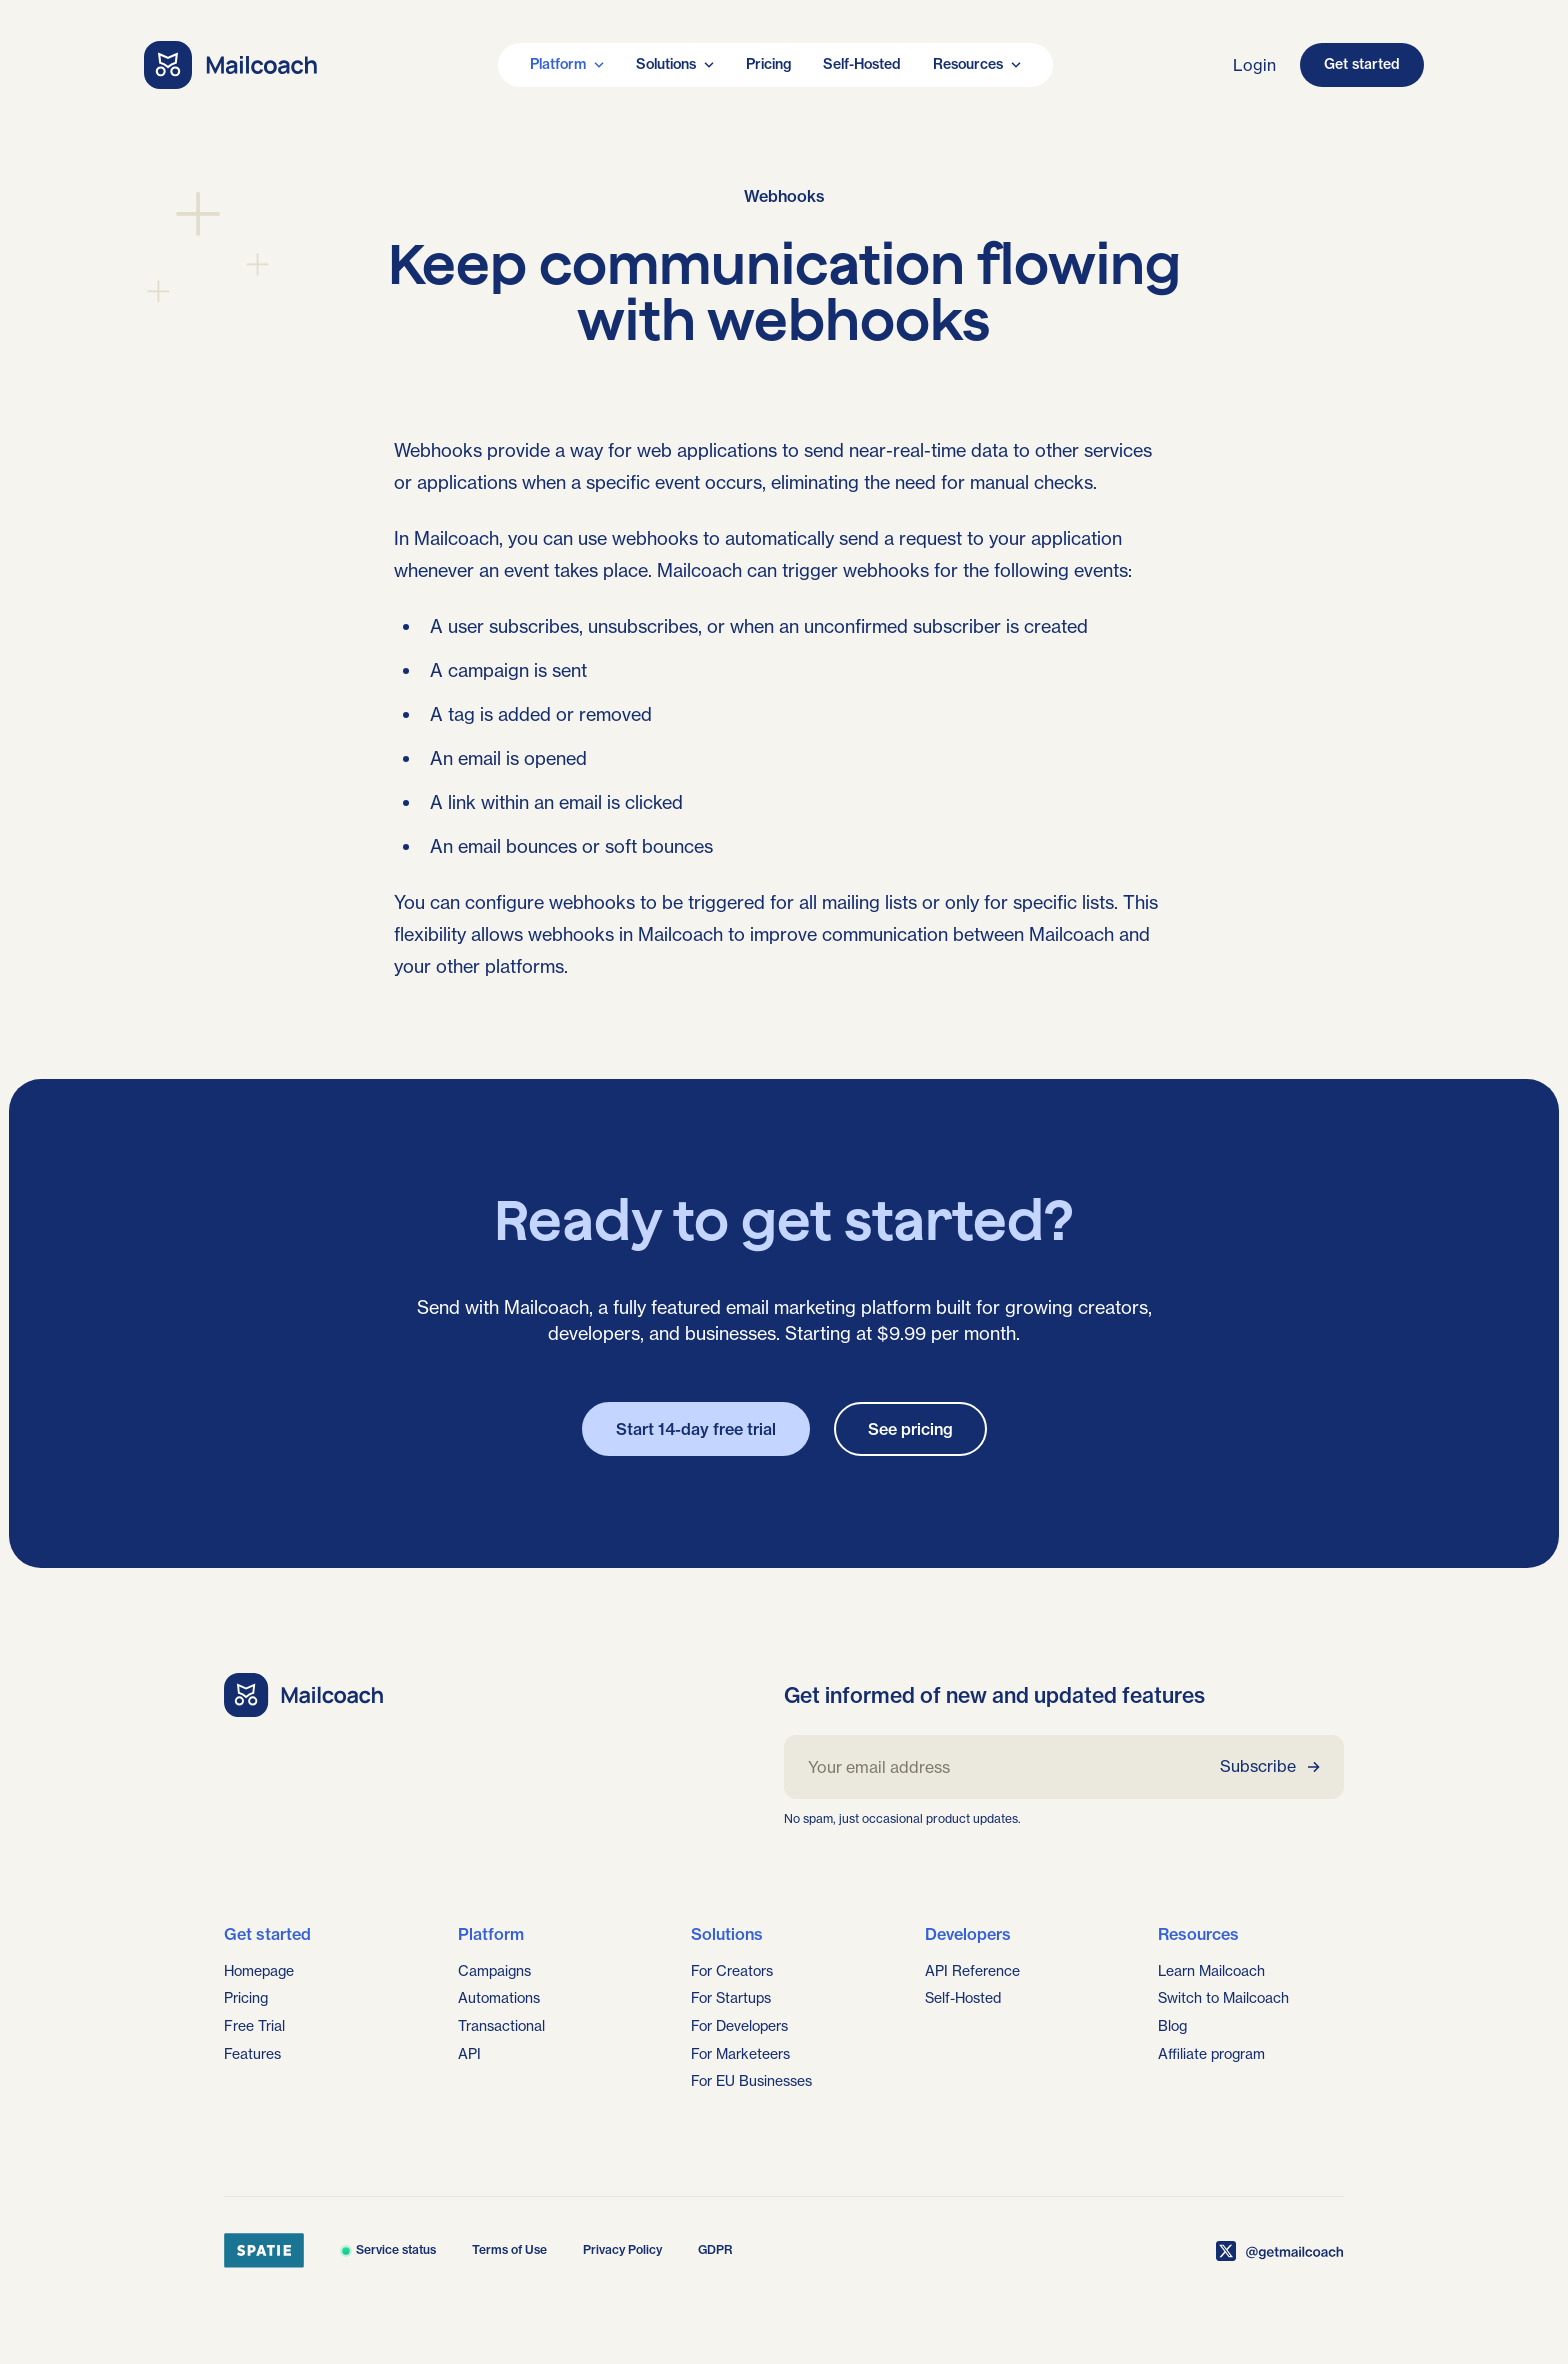 The image size is (1568, 2364). Describe the element at coordinates (509, 2249) in the screenshot. I see `Terms of Use` at that location.